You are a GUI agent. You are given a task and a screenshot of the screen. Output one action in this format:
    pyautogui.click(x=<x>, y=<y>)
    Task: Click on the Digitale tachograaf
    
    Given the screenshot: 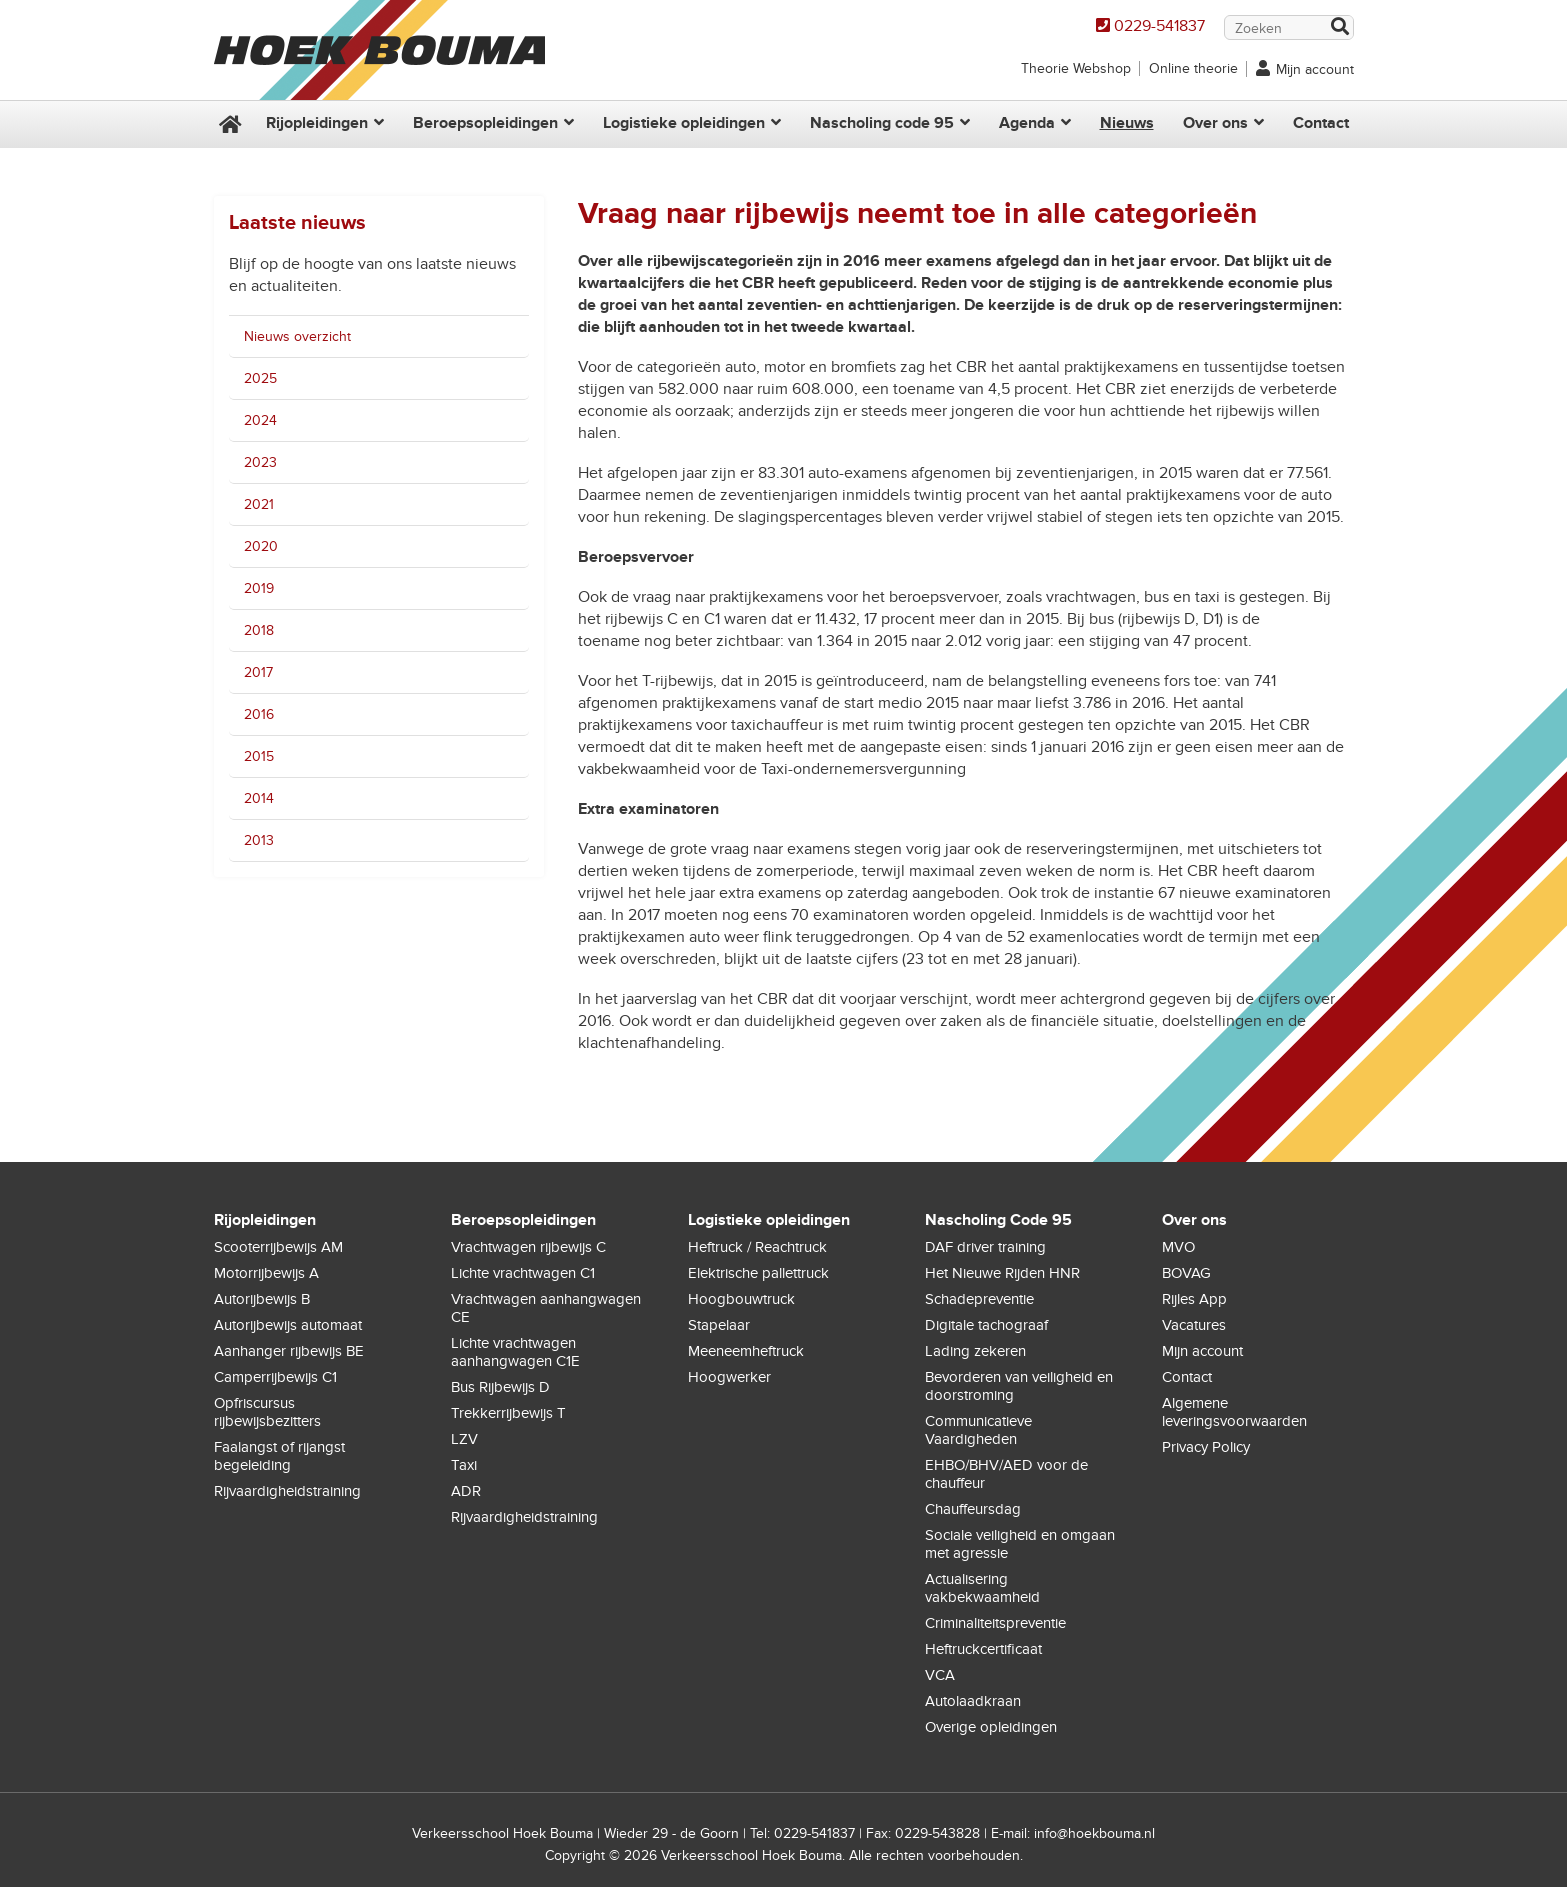 What is the action you would take?
    pyautogui.click(x=986, y=1325)
    